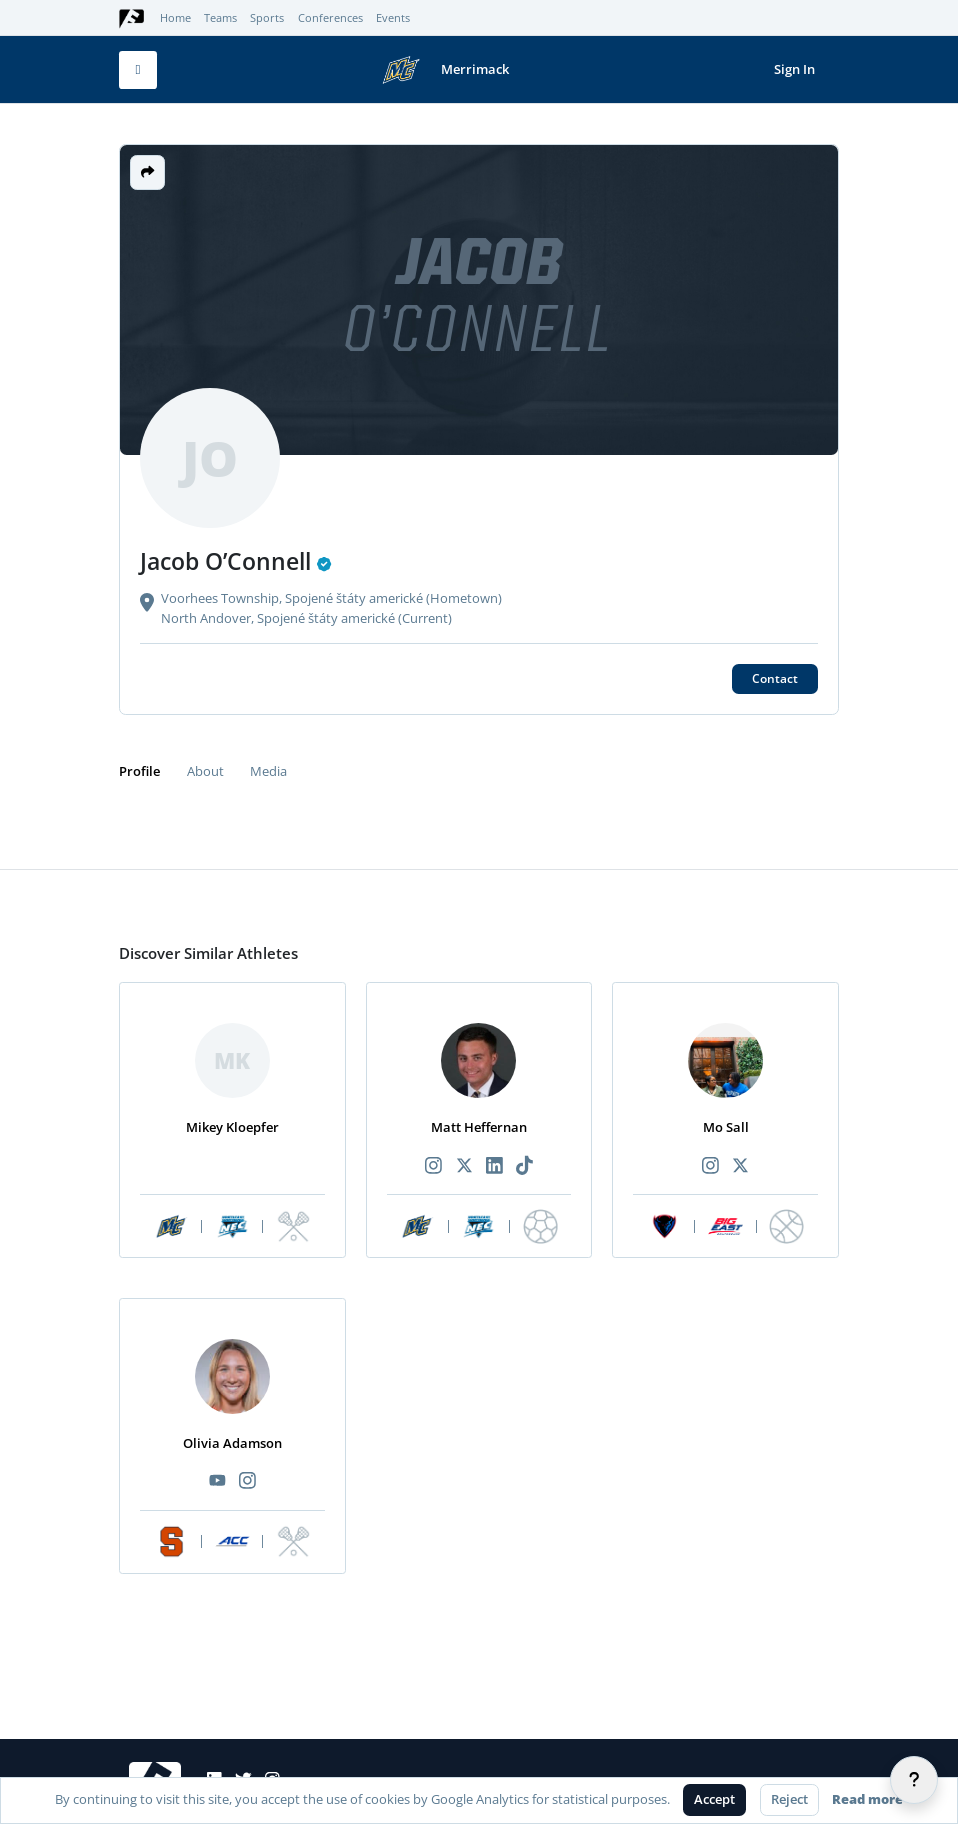 This screenshot has width=958, height=1824. Describe the element at coordinates (138, 70) in the screenshot. I see `[Toggle mobile navigation]` at that location.